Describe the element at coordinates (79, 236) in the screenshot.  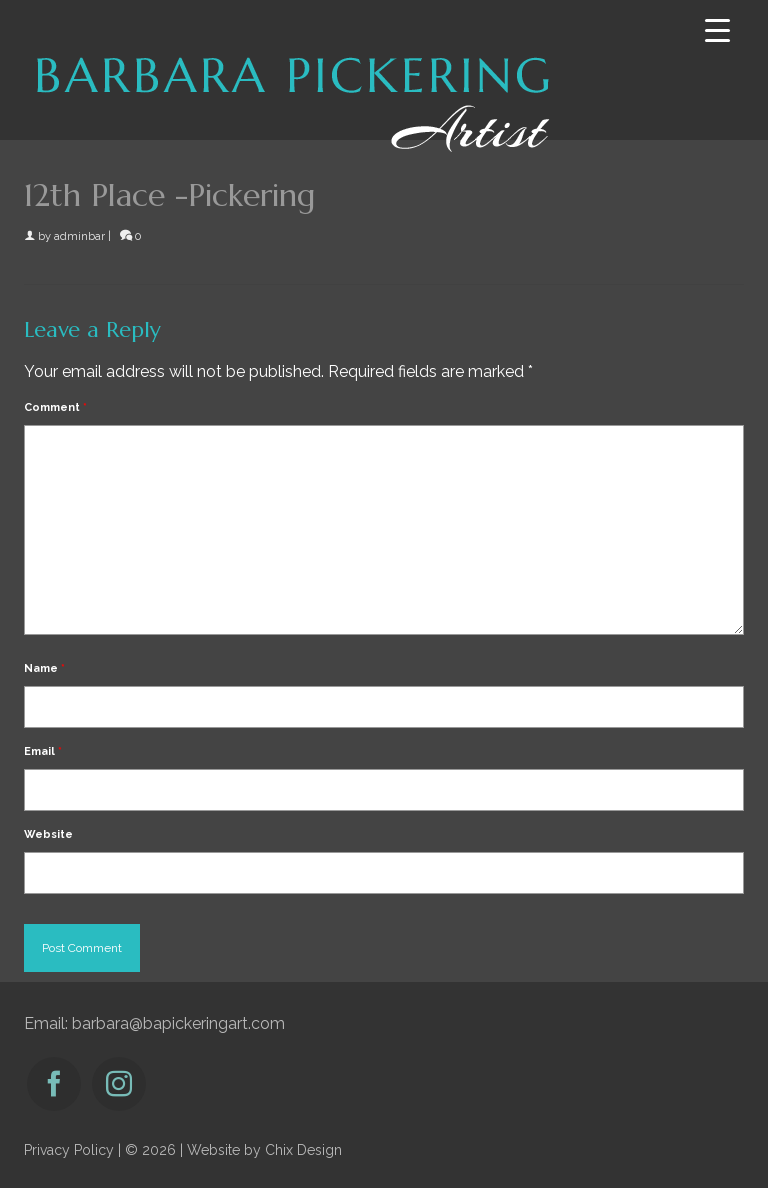
I see `adminbar` at that location.